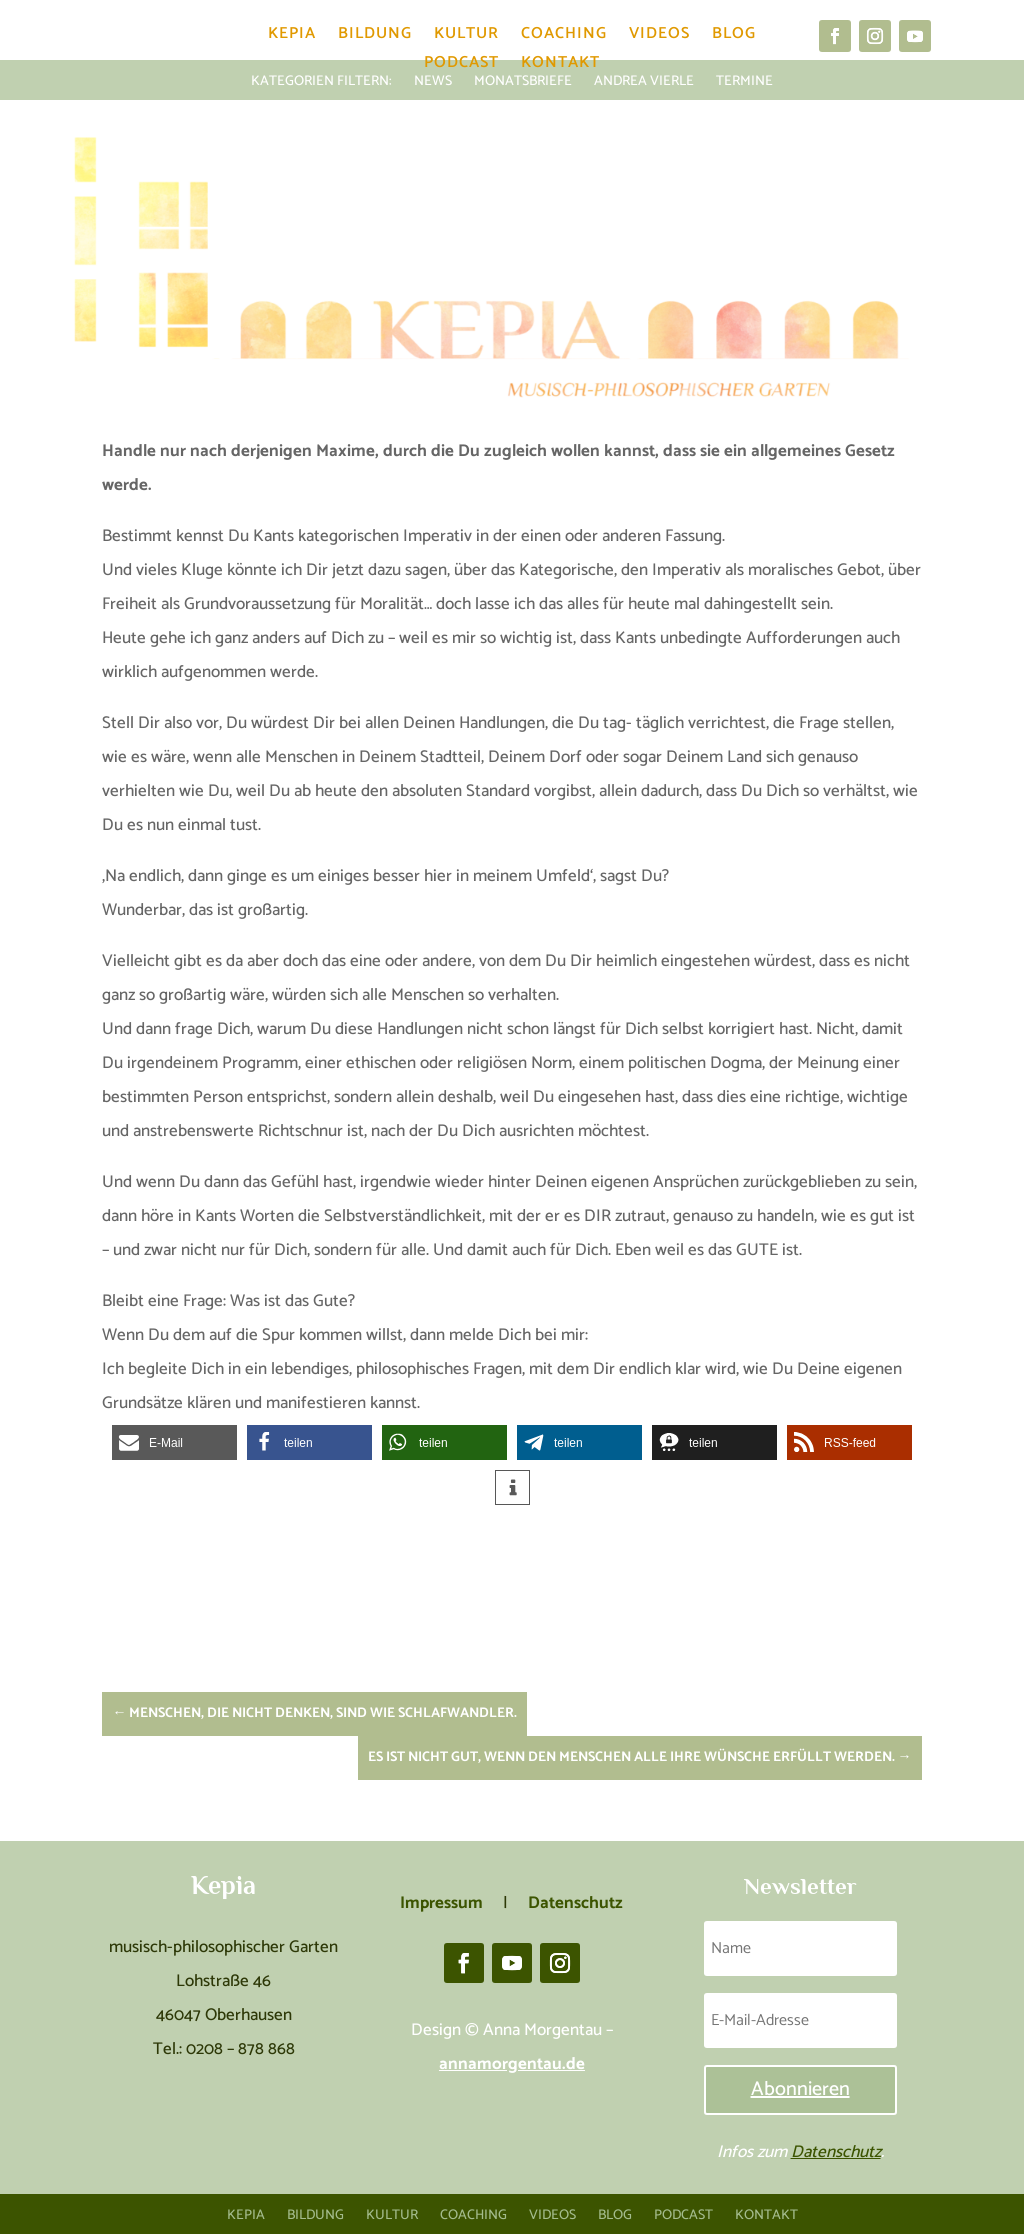 This screenshot has height=2234, width=1024. Describe the element at coordinates (644, 79) in the screenshot. I see `Andrea Vierle` at that location.